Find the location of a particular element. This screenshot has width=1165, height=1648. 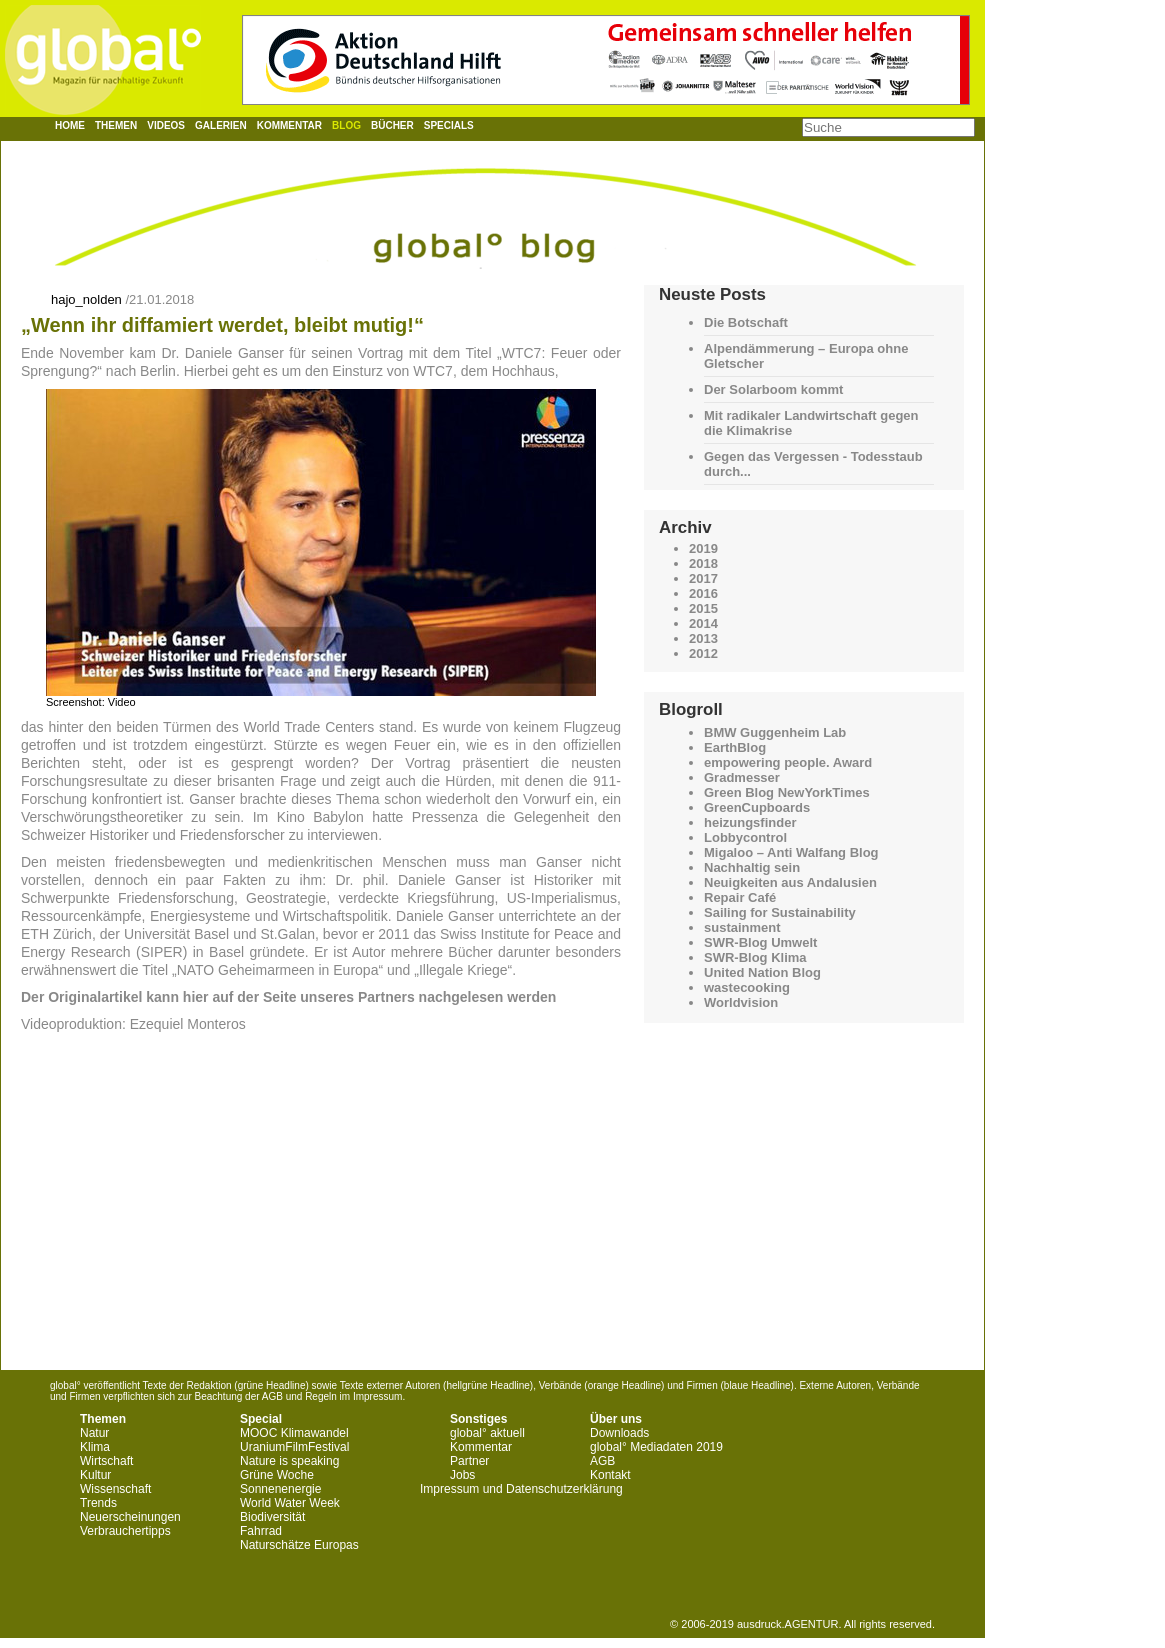

Bücher is located at coordinates (392, 125).